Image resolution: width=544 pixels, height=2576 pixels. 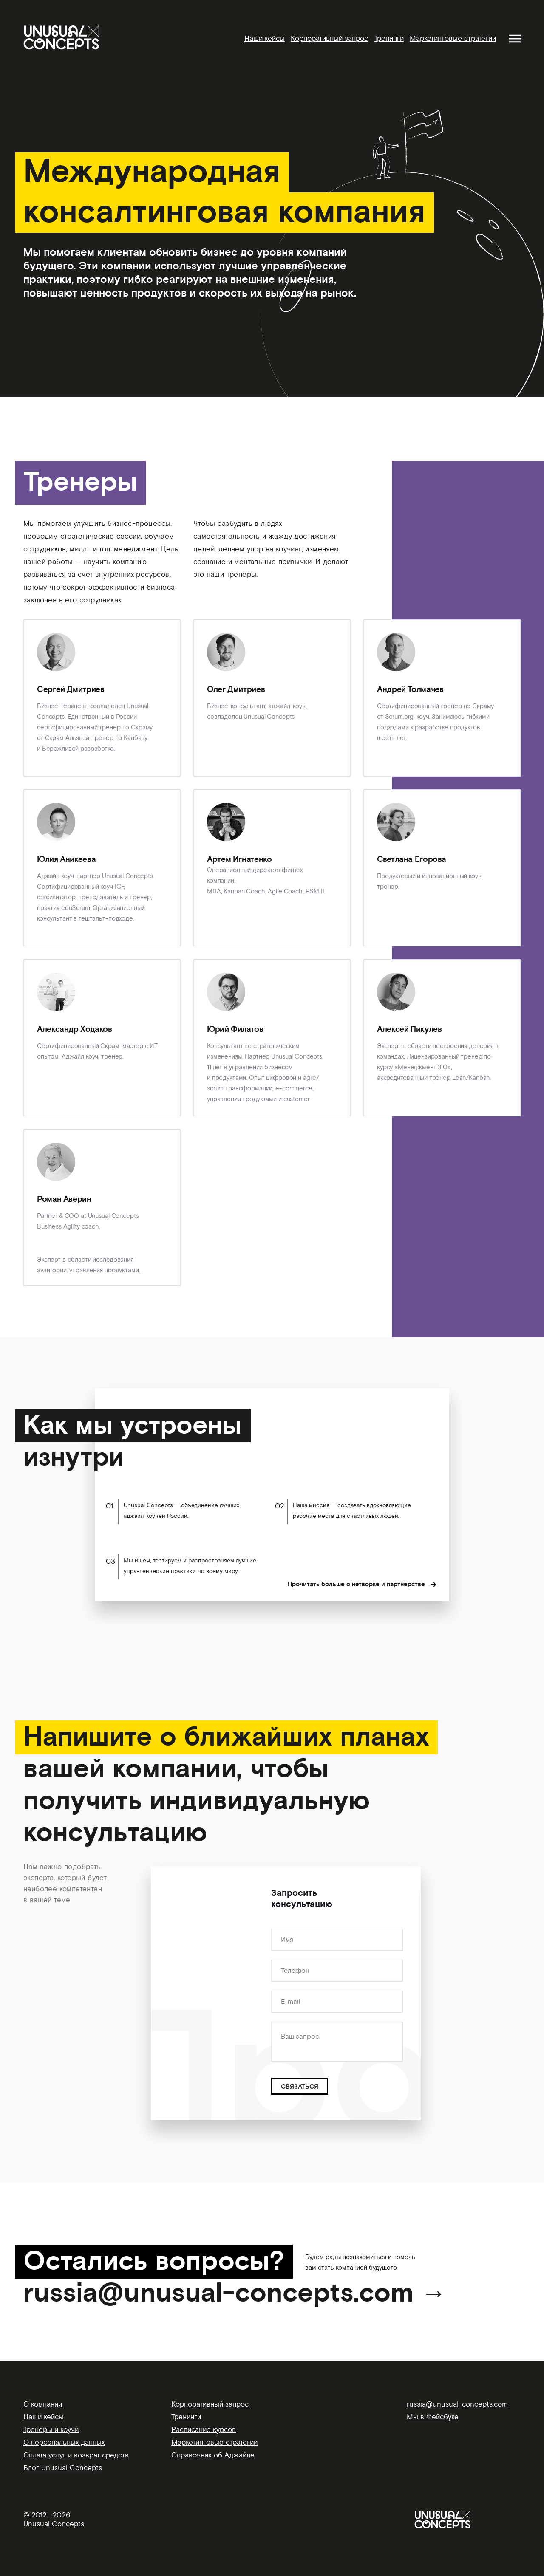 I want to click on Прочитать больше о нетворке и партнерстве, so click(x=356, y=1584).